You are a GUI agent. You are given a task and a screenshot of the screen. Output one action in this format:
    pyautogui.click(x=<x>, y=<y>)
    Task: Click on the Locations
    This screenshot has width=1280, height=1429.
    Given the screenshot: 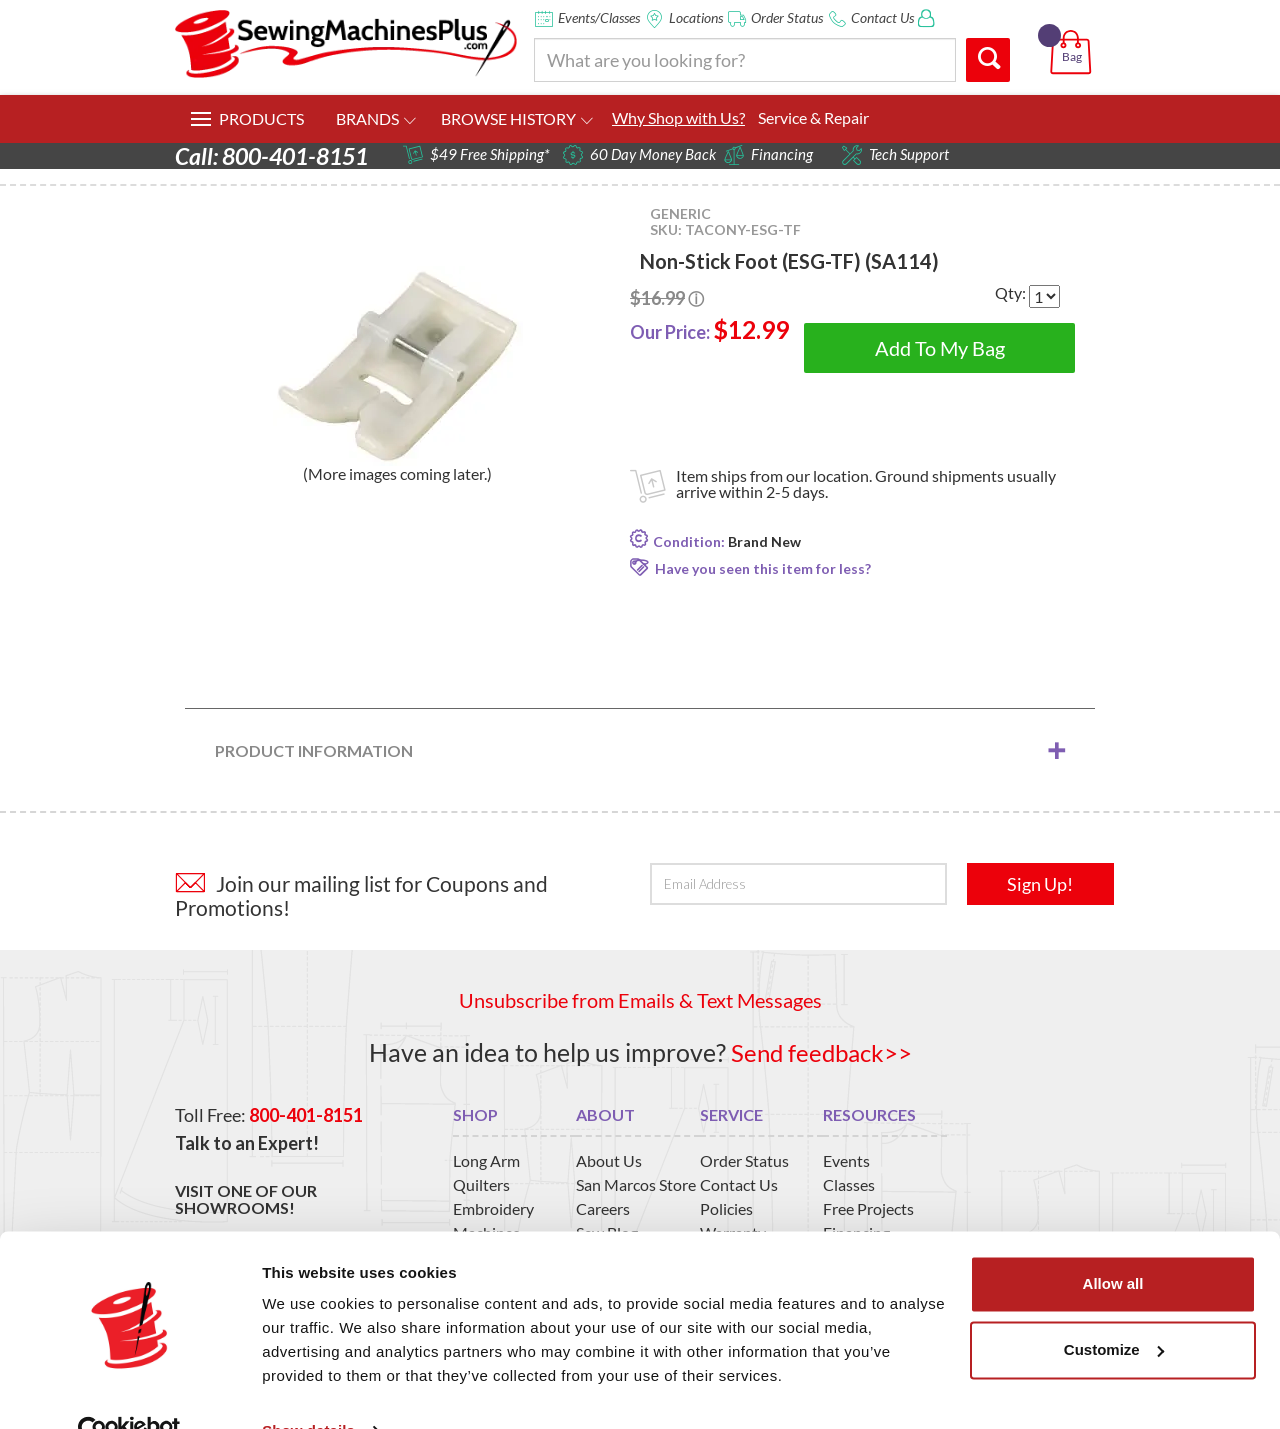 What is the action you would take?
    pyautogui.click(x=696, y=17)
    